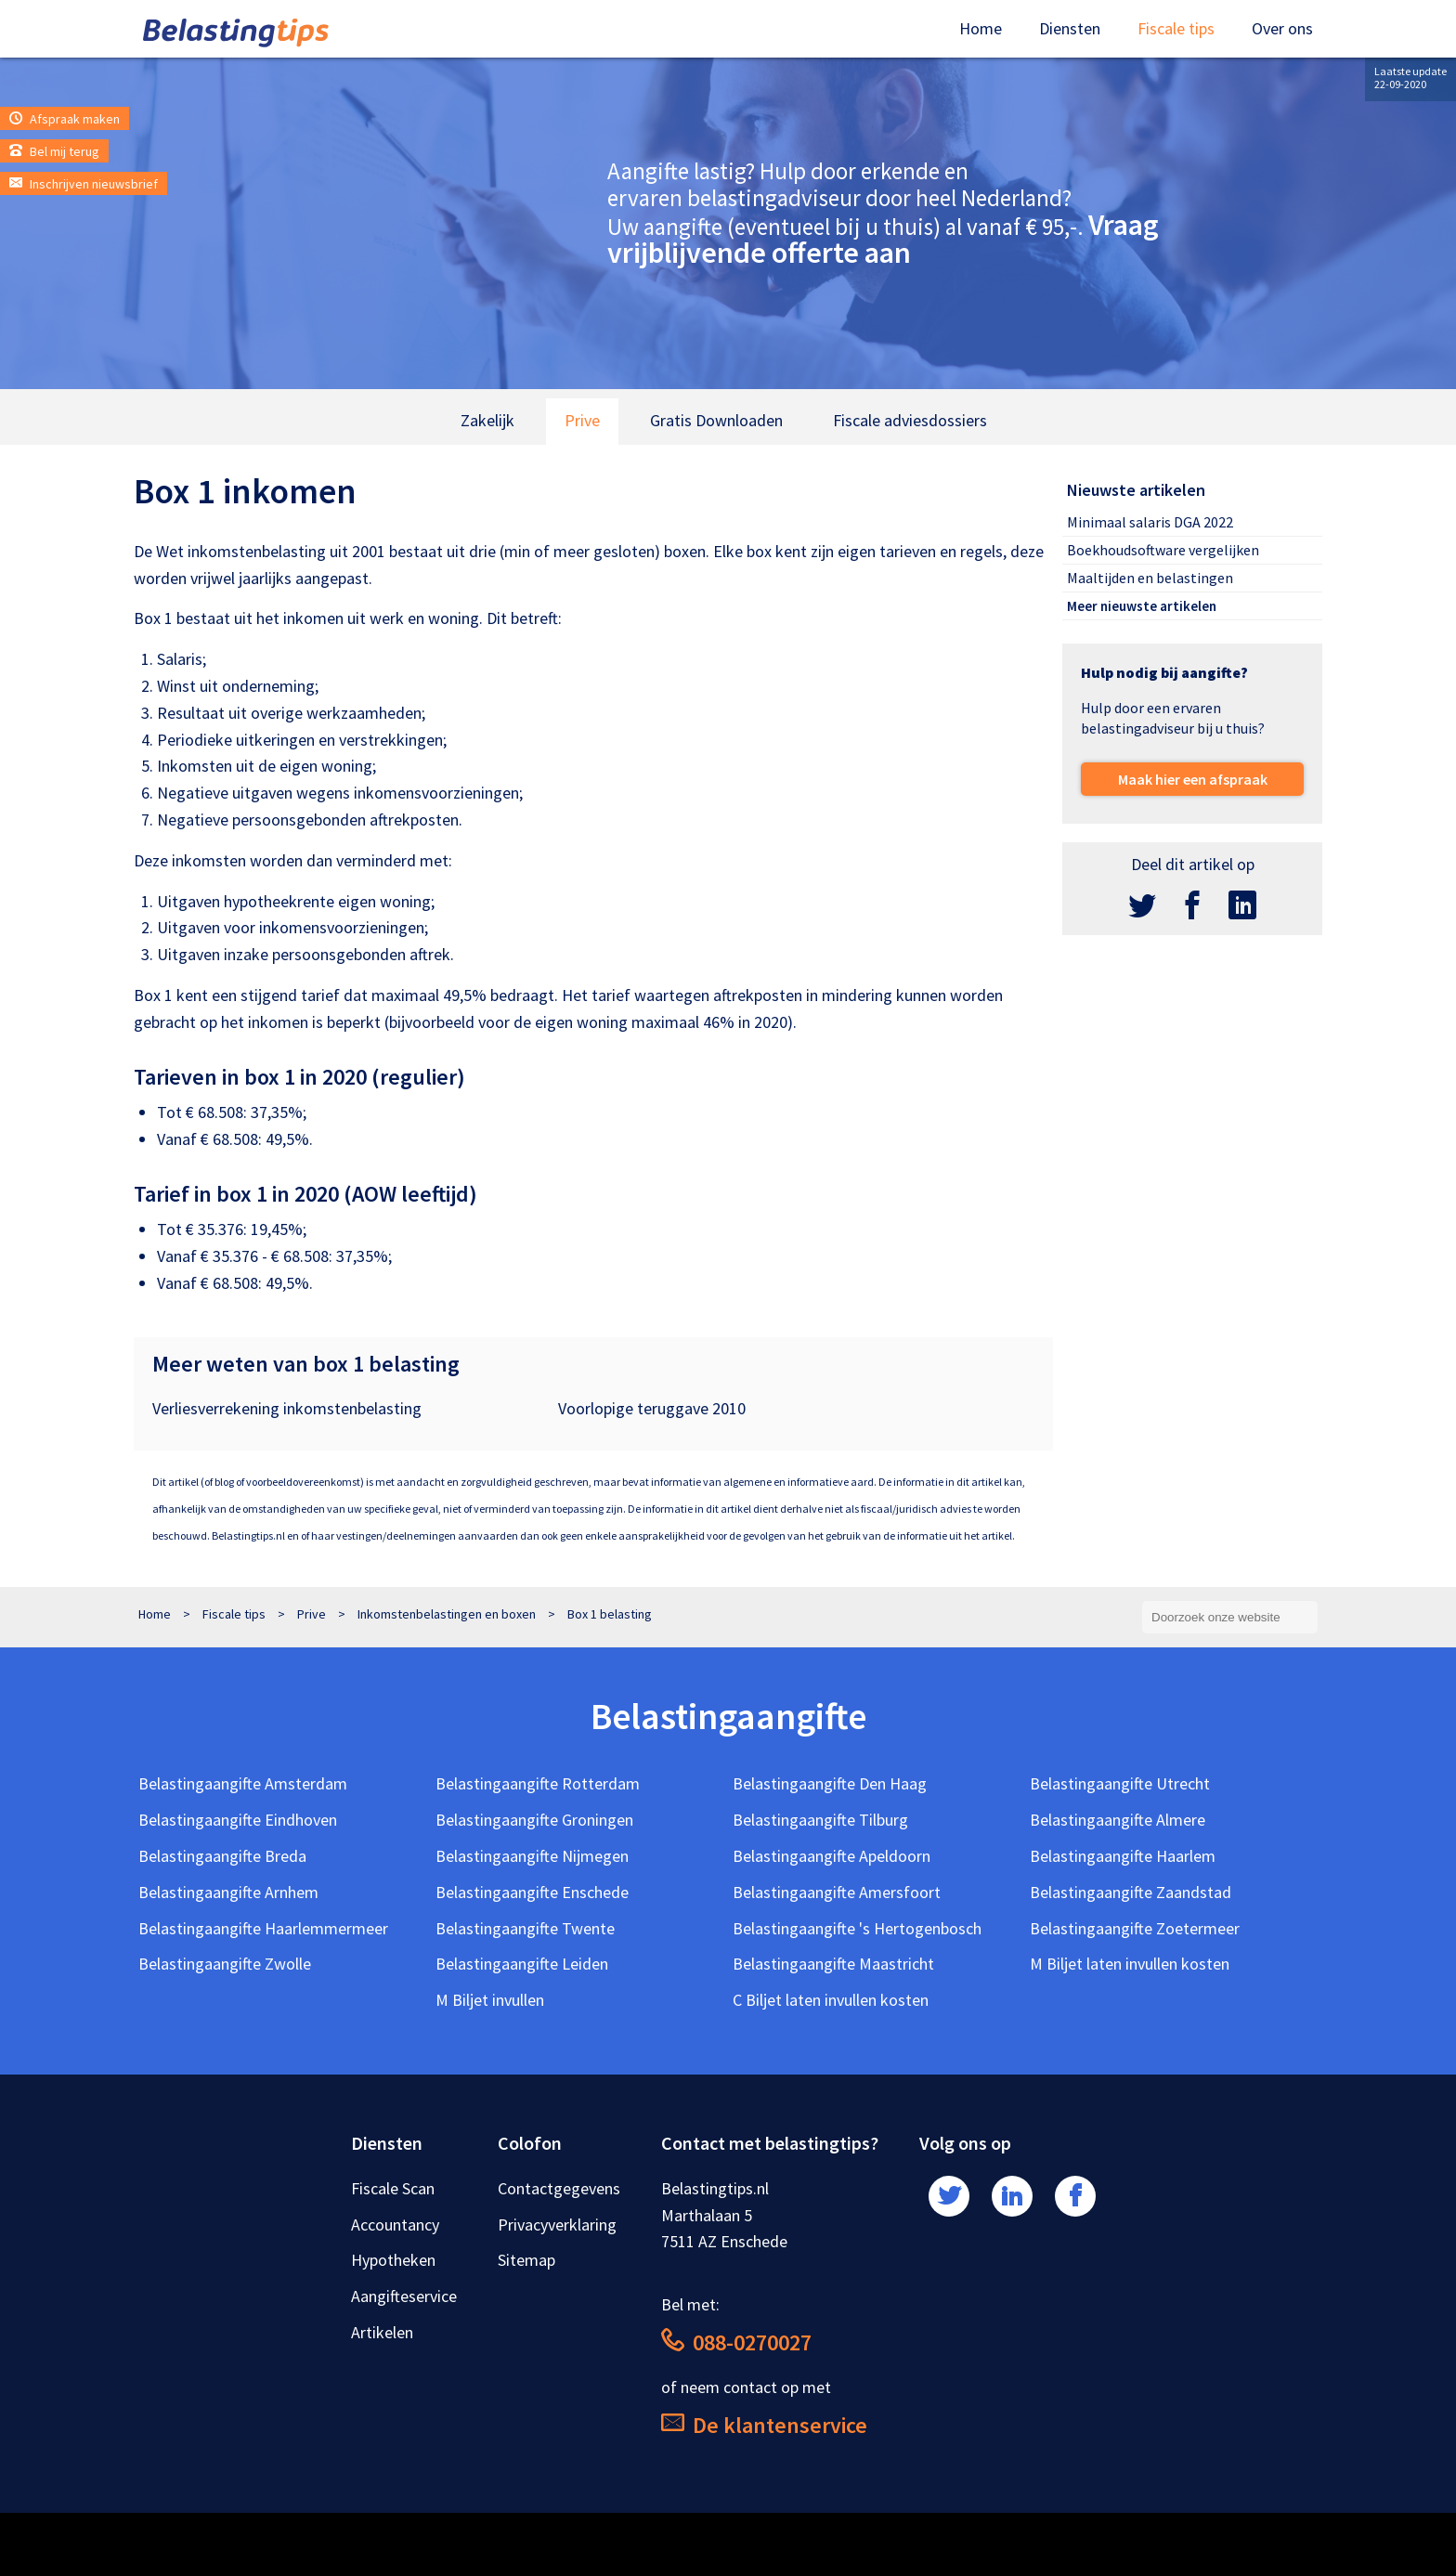  I want to click on Belastingaangifte Amersfoort, so click(837, 1892).